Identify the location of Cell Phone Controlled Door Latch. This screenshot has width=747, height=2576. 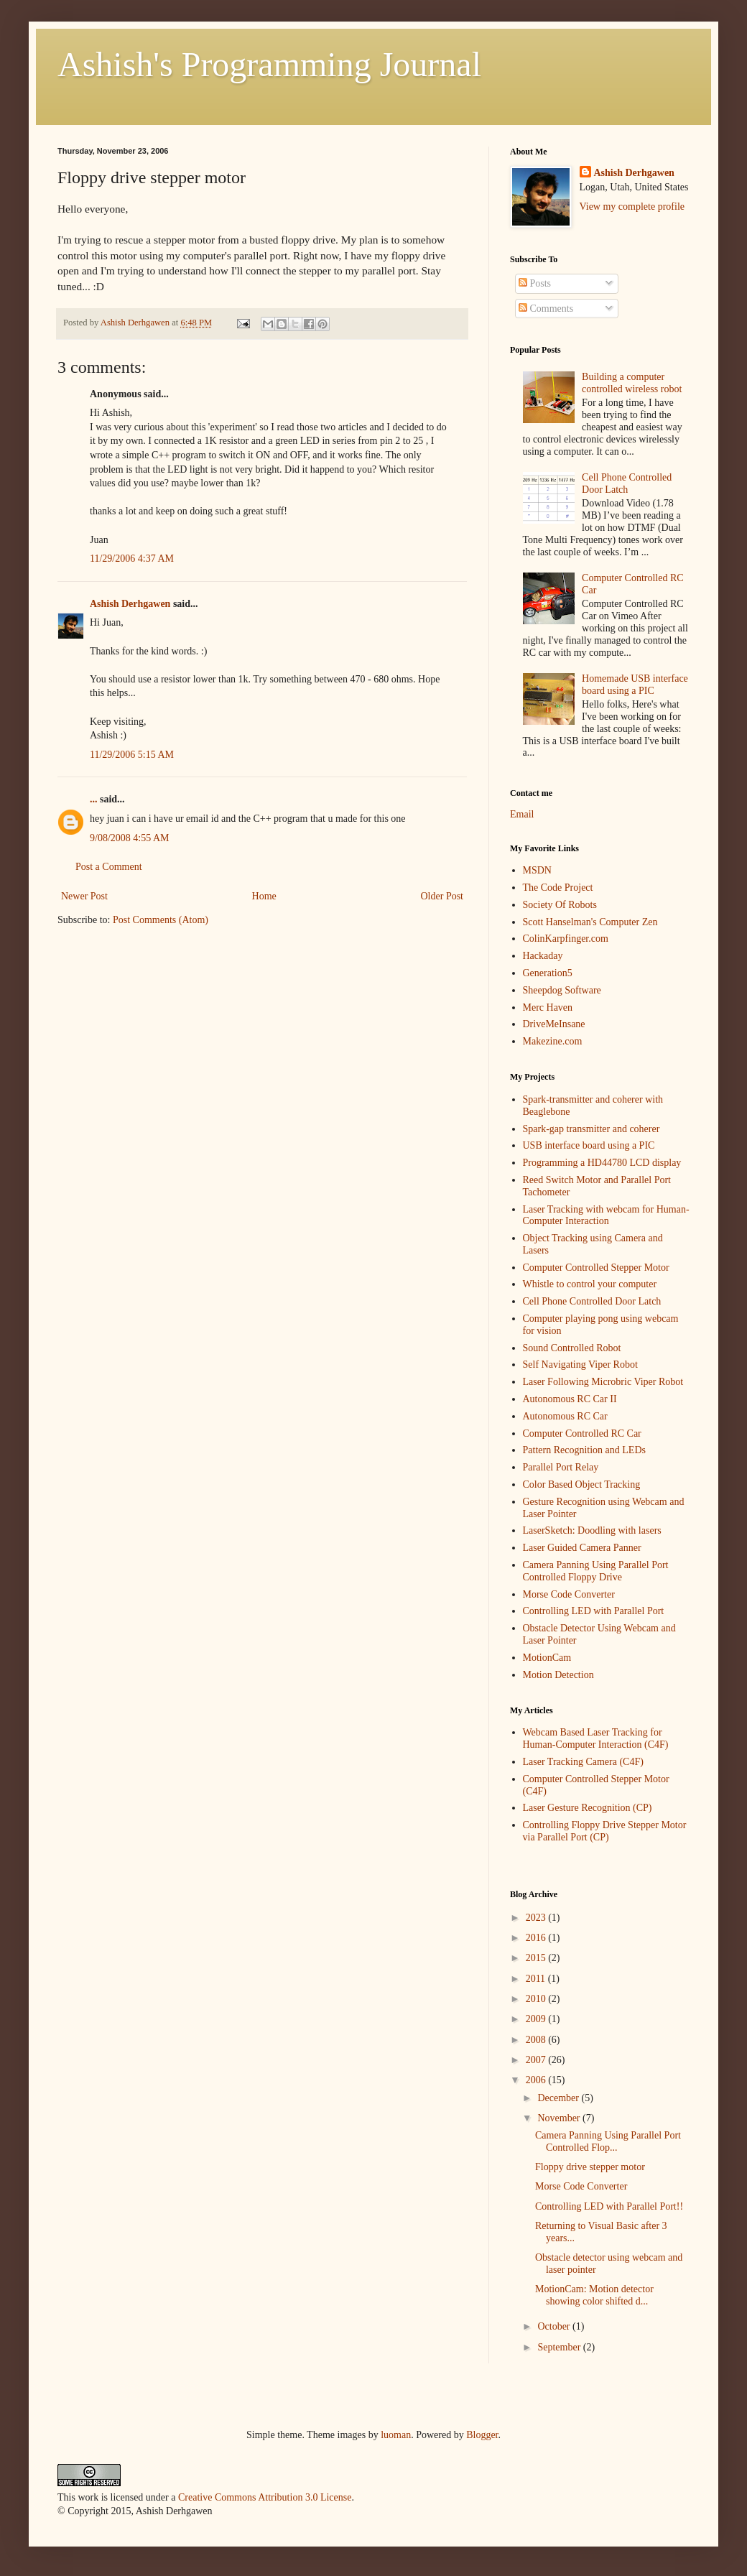
(627, 483).